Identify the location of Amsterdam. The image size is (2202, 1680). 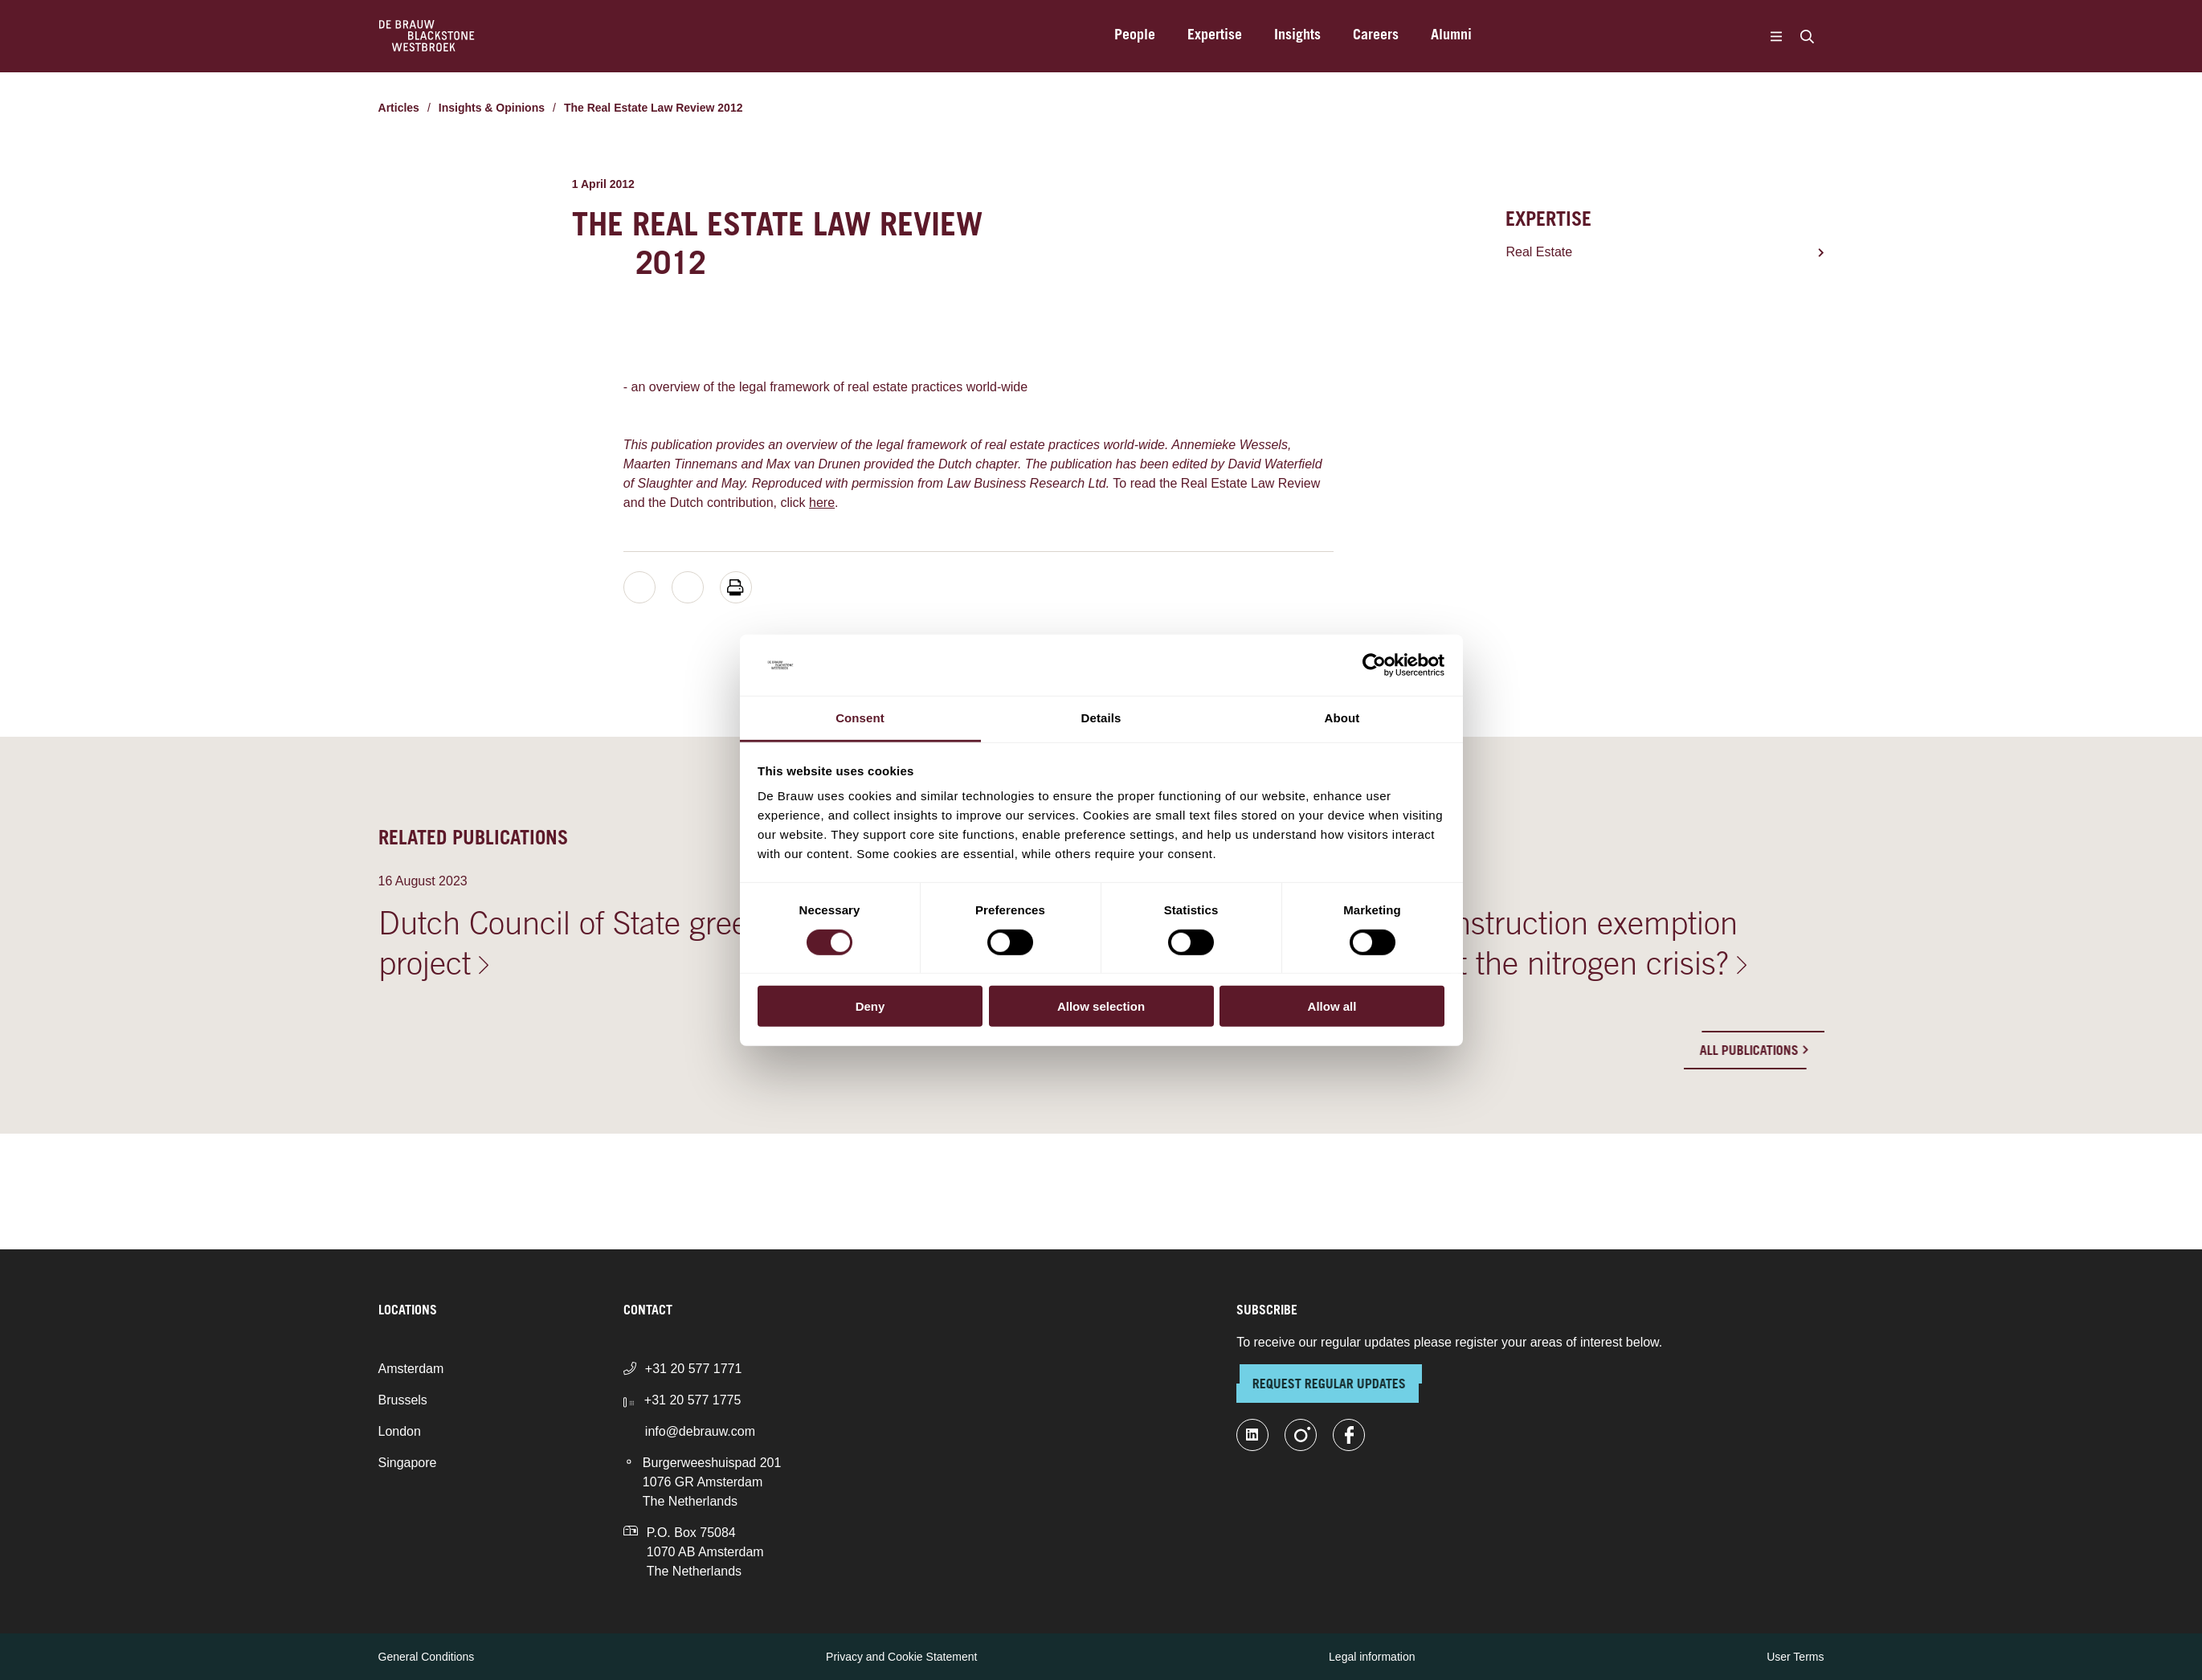
(411, 1368).